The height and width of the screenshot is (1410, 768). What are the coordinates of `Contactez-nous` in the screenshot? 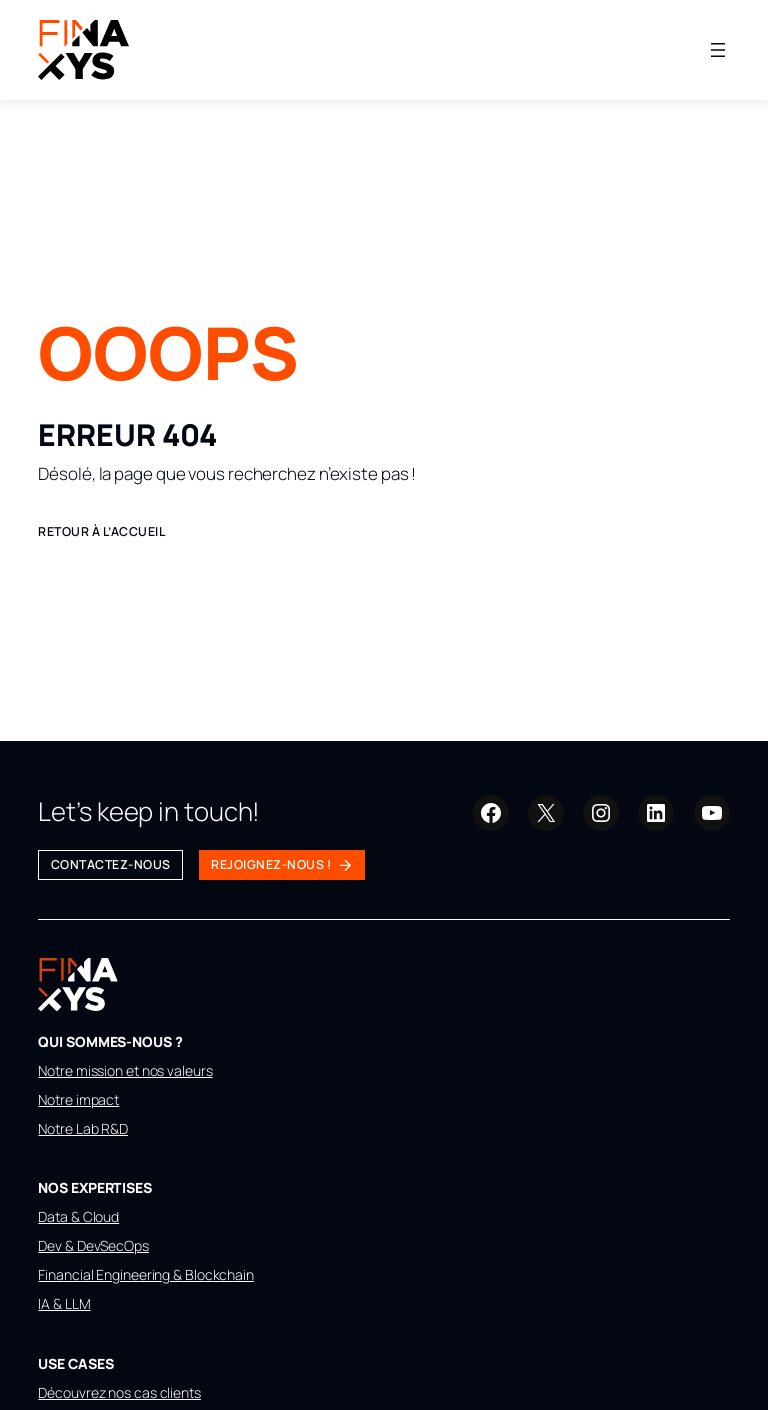 It's located at (111, 864).